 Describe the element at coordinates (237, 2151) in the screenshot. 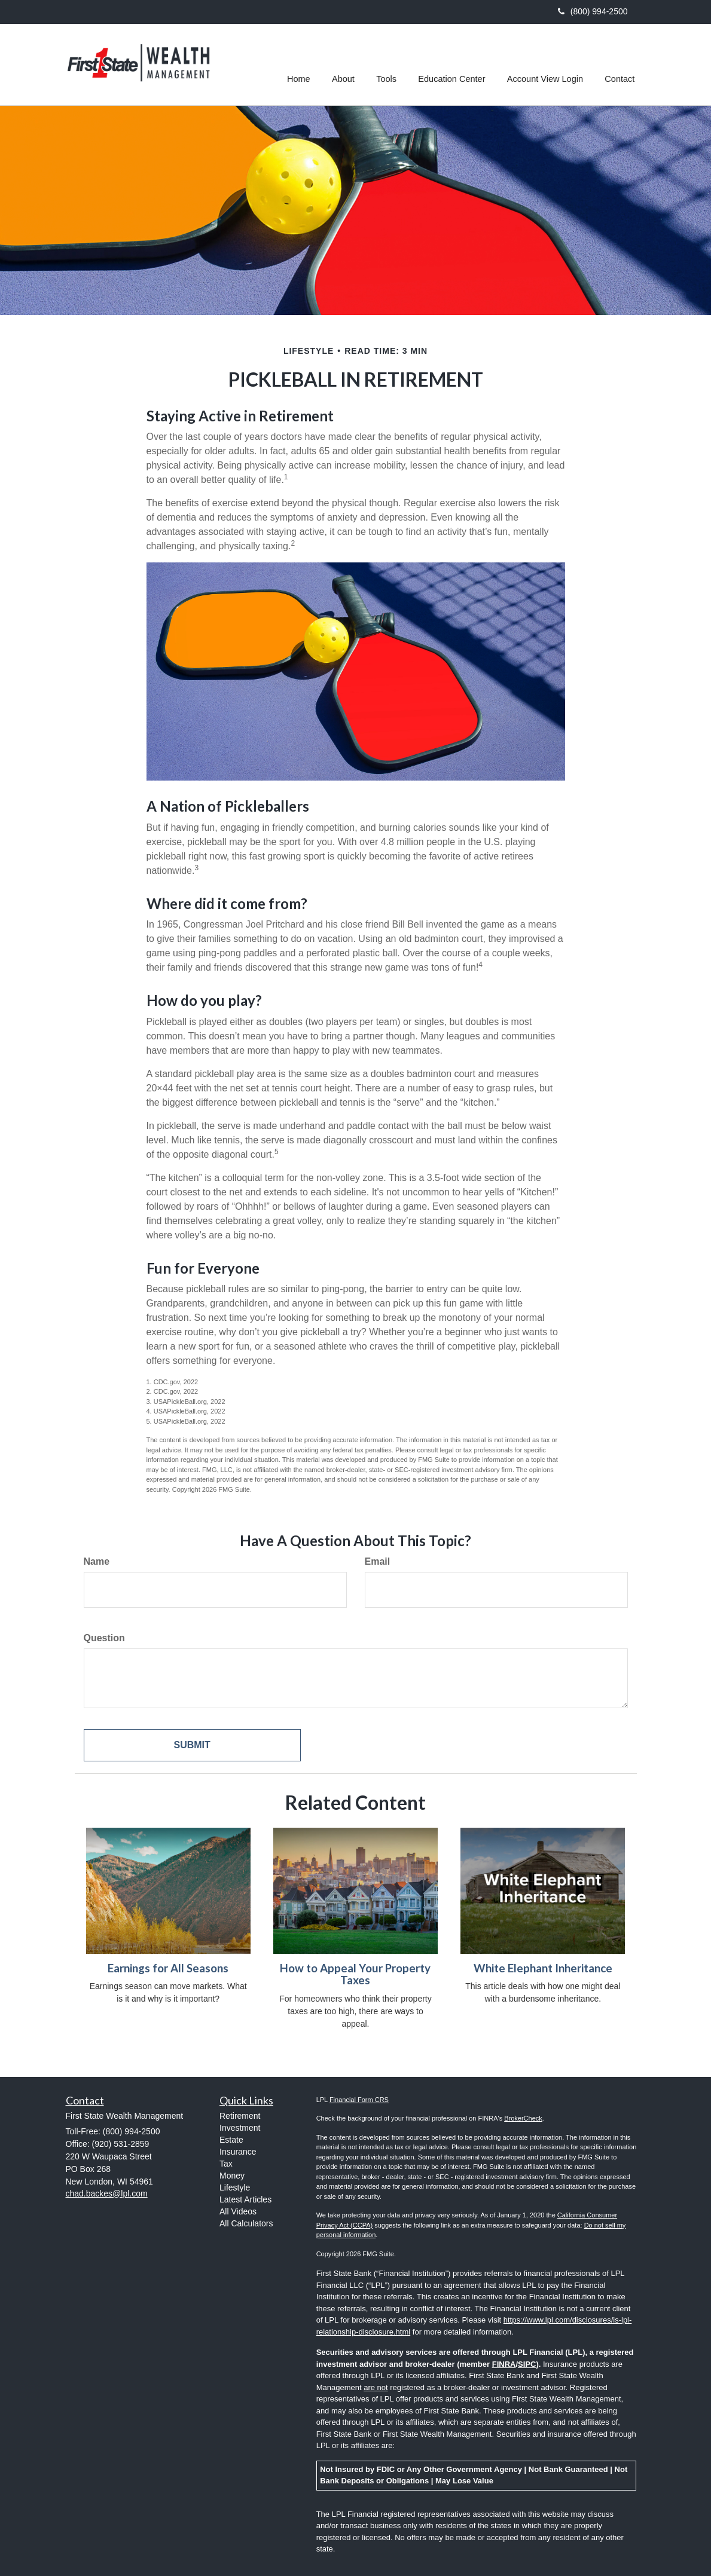

I see `Insurance` at that location.